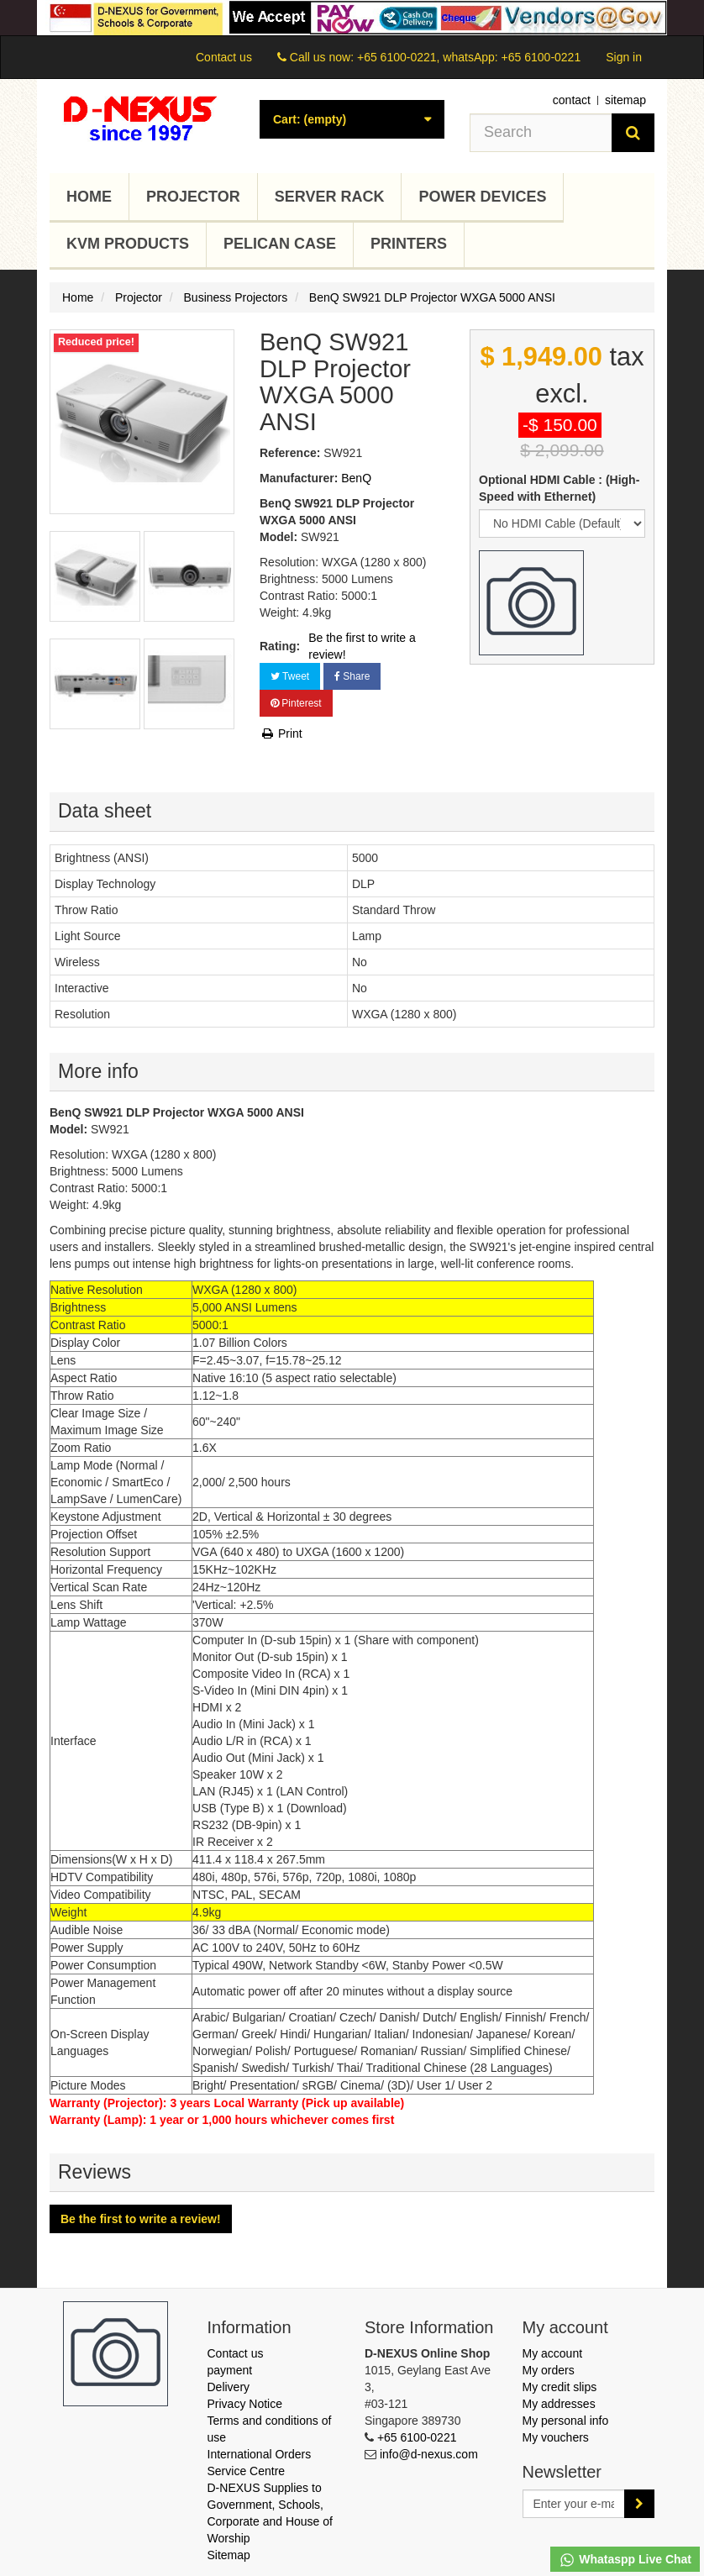 The image size is (704, 2576). I want to click on My account, so click(553, 2353).